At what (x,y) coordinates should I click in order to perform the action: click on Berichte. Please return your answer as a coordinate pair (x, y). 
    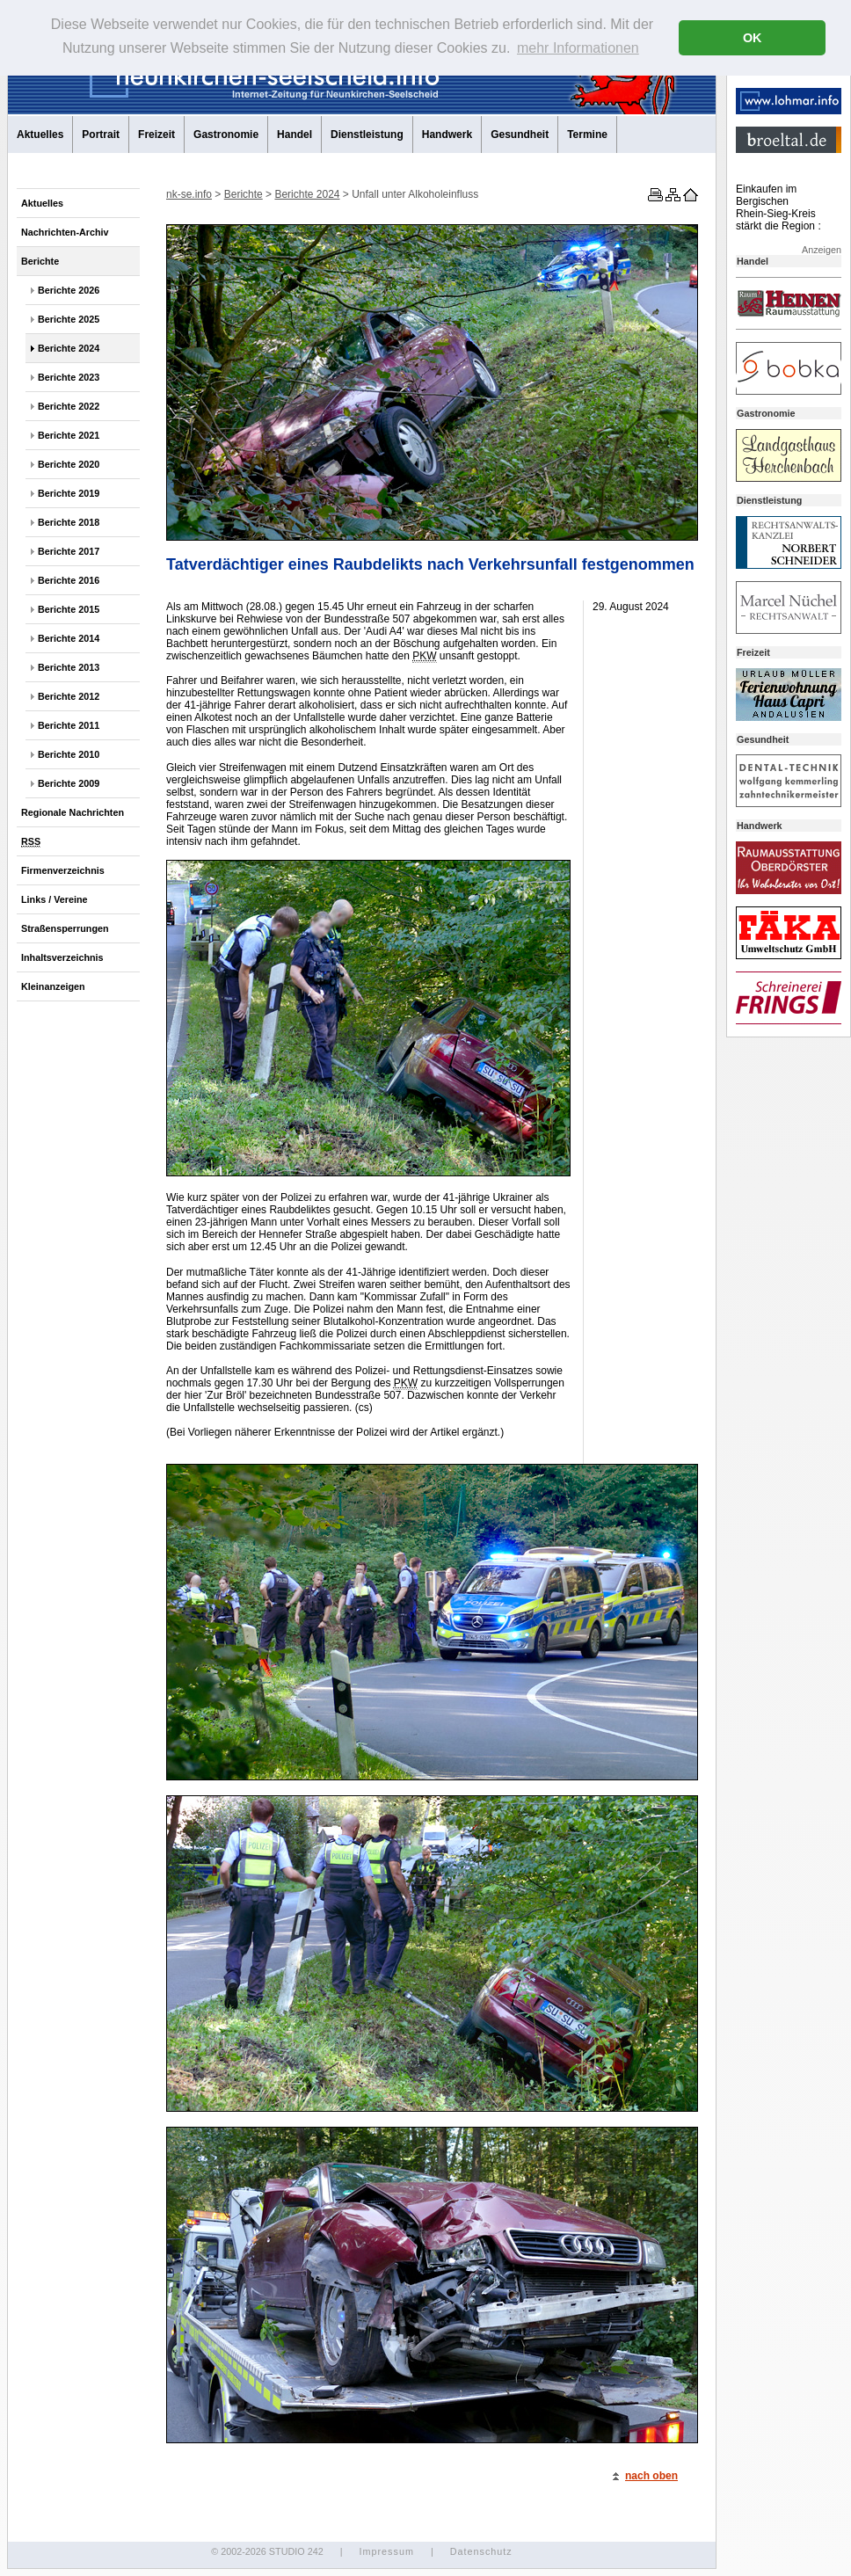
    Looking at the image, I should click on (40, 261).